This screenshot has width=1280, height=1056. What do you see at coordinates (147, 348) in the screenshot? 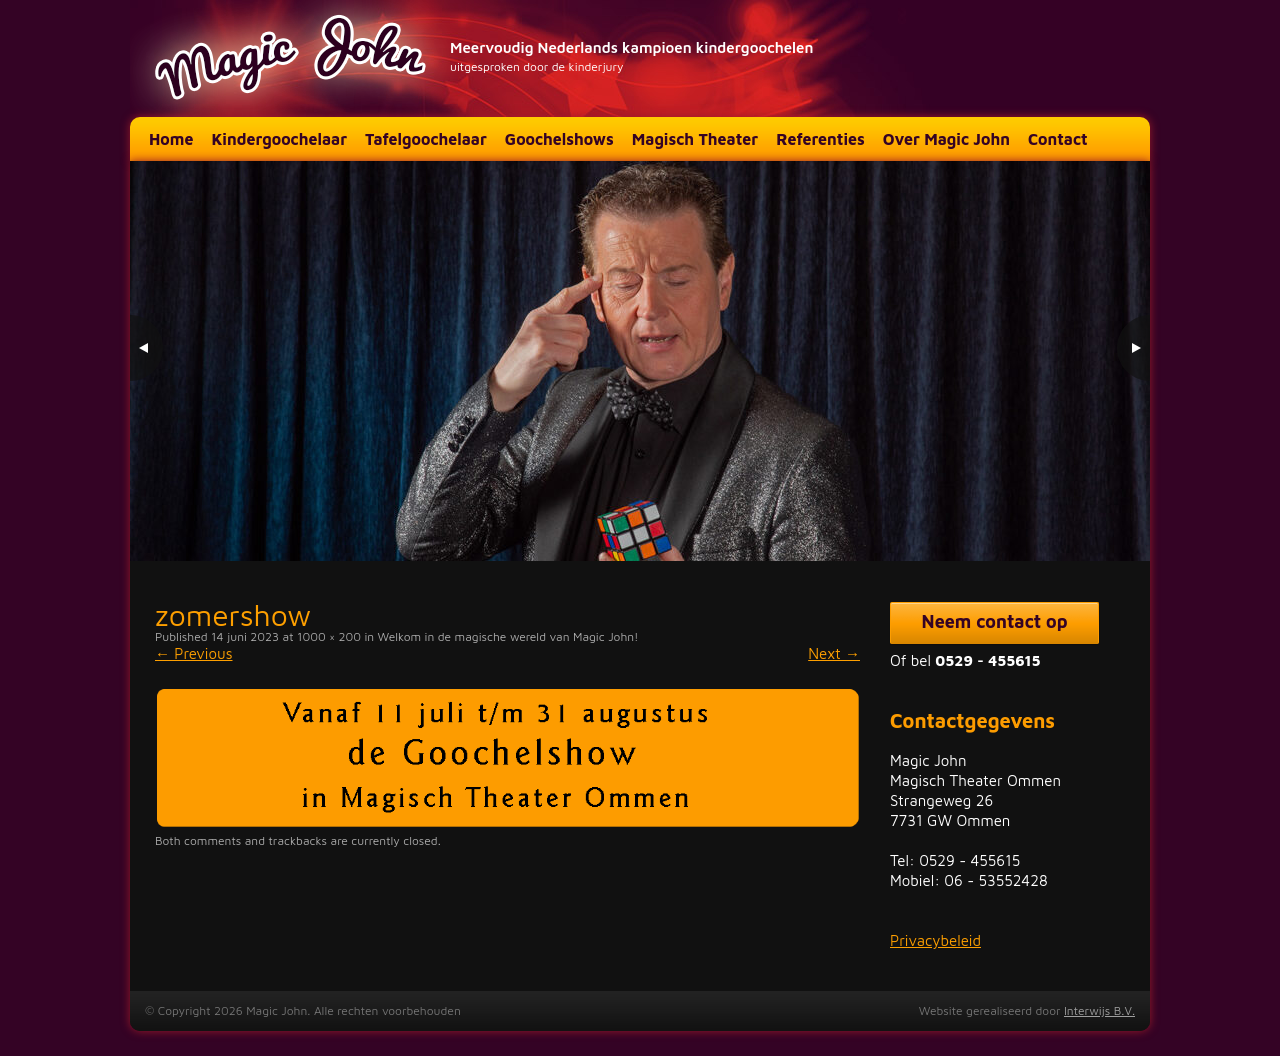
I see `< [Previous Slide]` at bounding box center [147, 348].